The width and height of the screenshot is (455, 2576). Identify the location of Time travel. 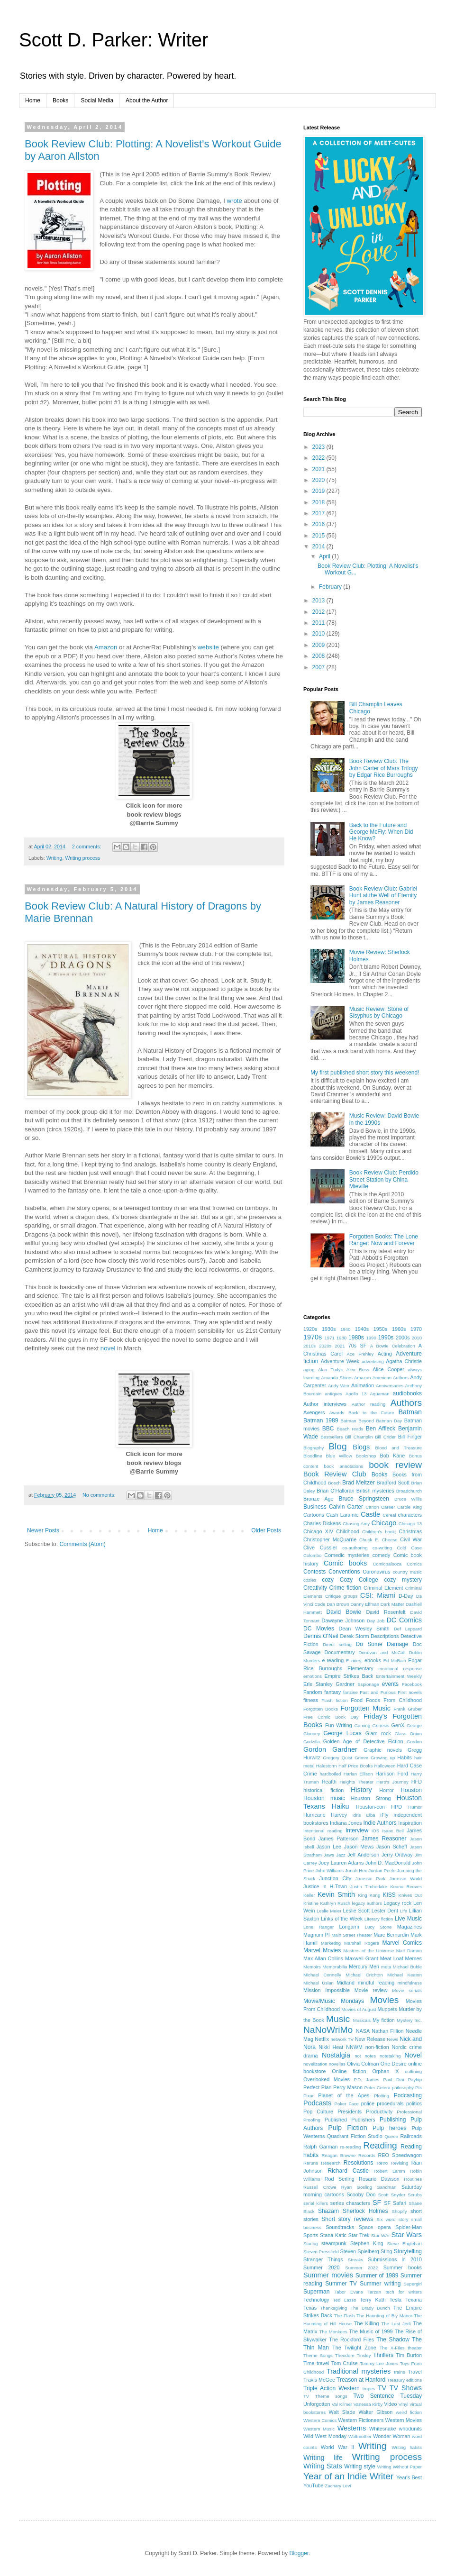
(316, 2363).